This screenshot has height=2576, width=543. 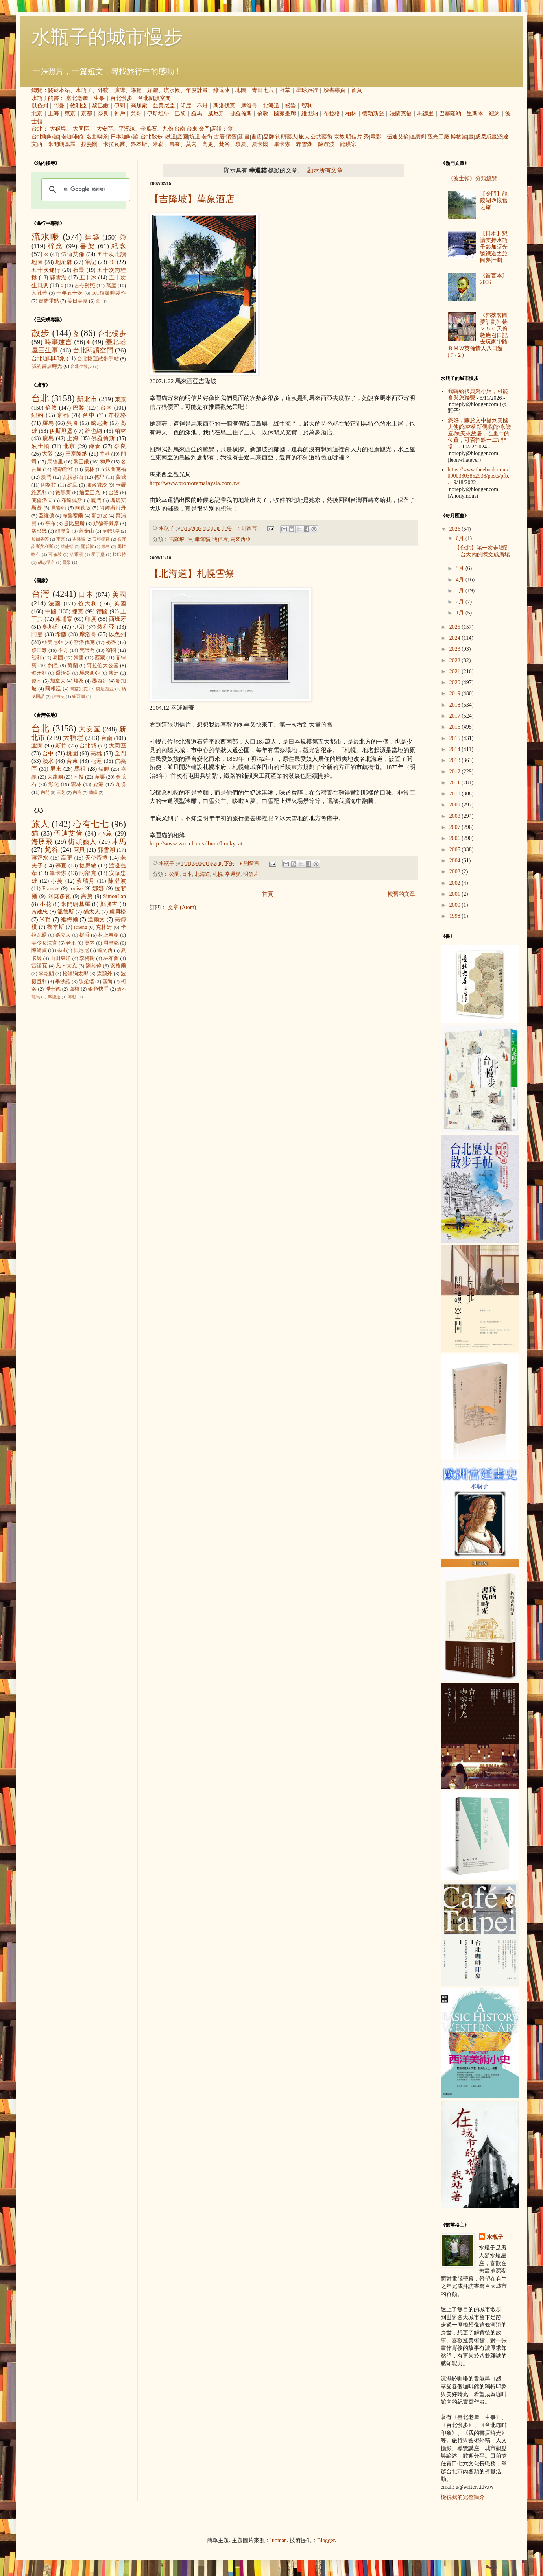 I want to click on 2022, so click(x=455, y=660).